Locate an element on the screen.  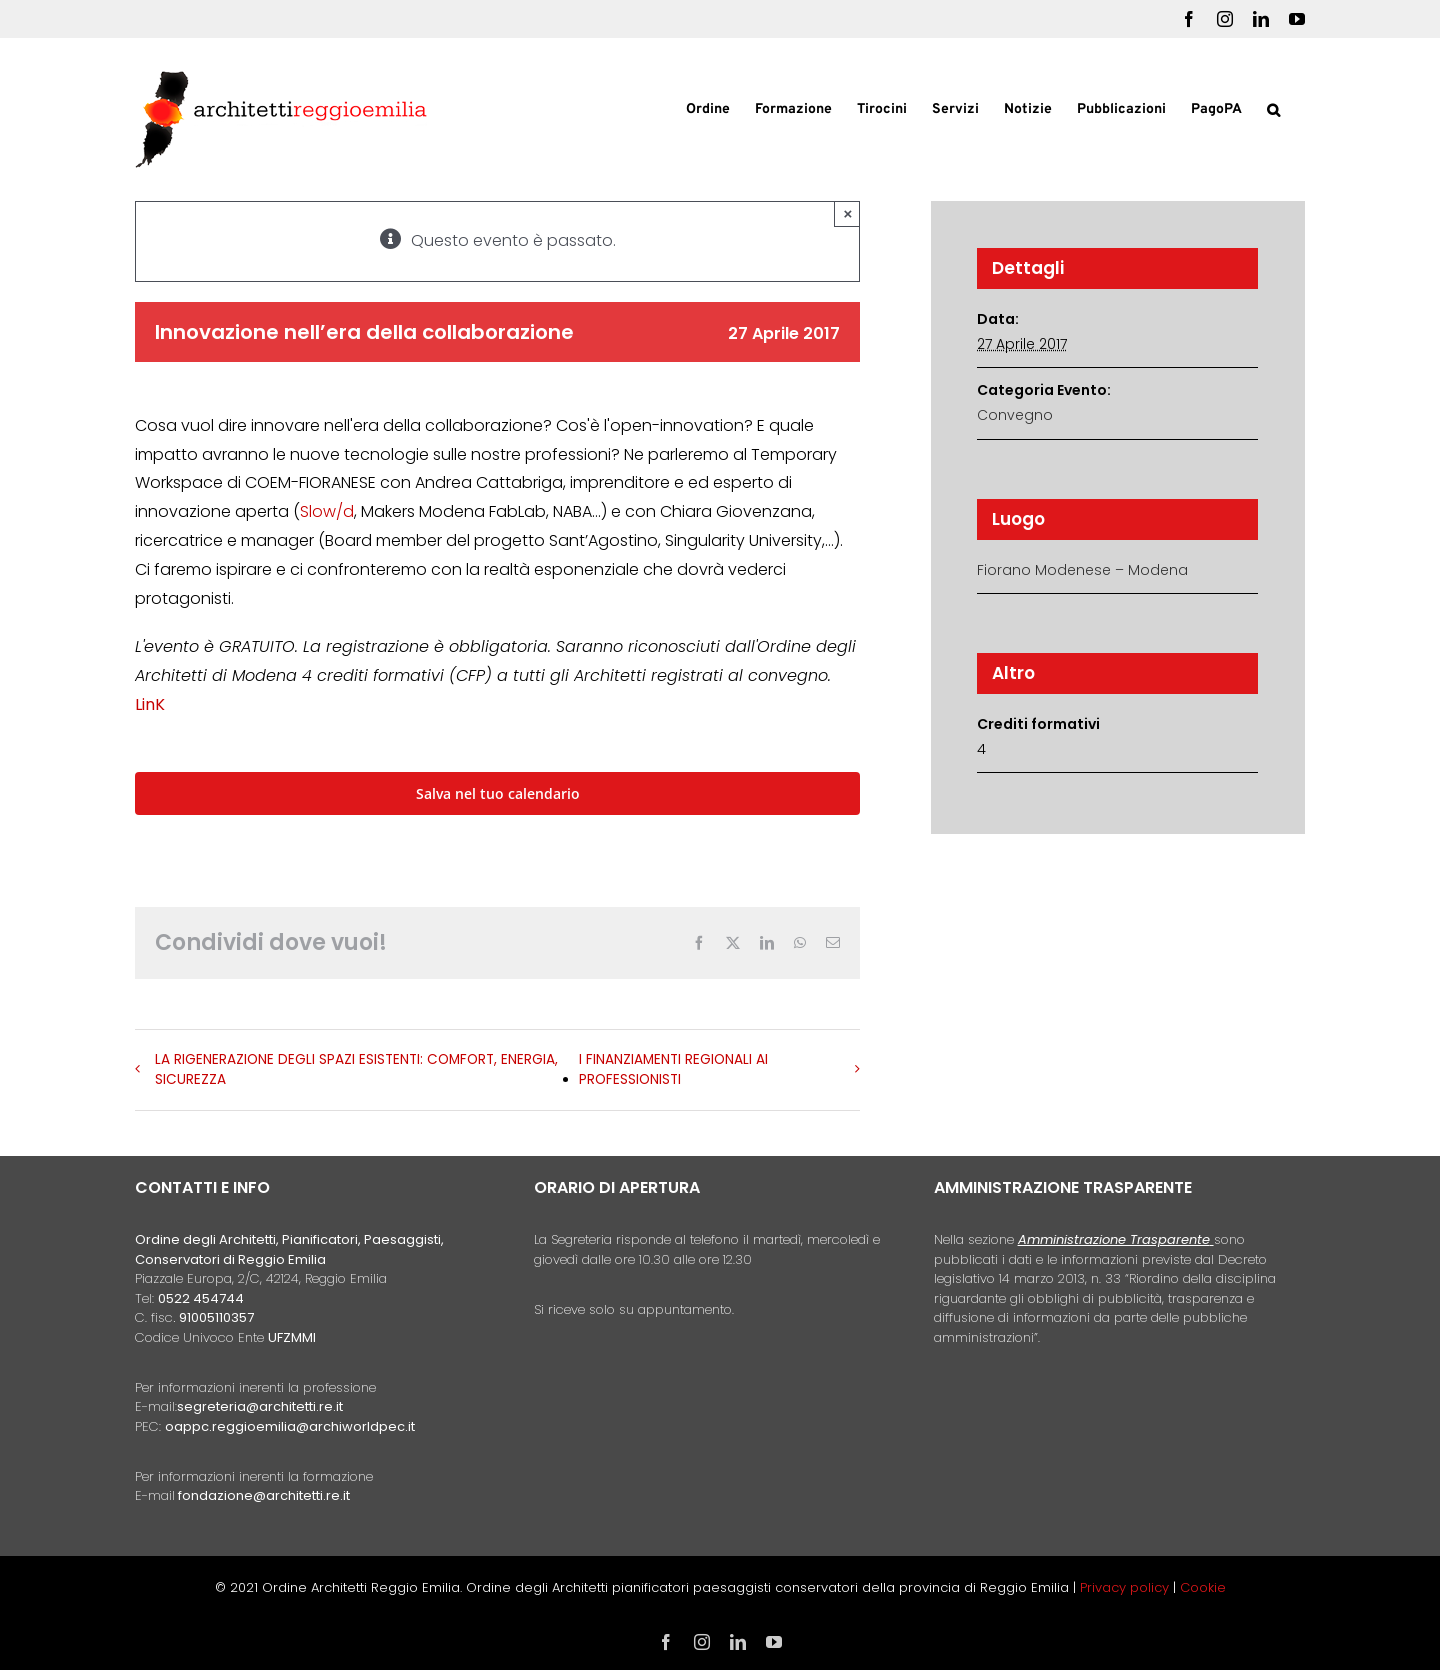
fondazione@architetti.re.it is located at coordinates (264, 1495).